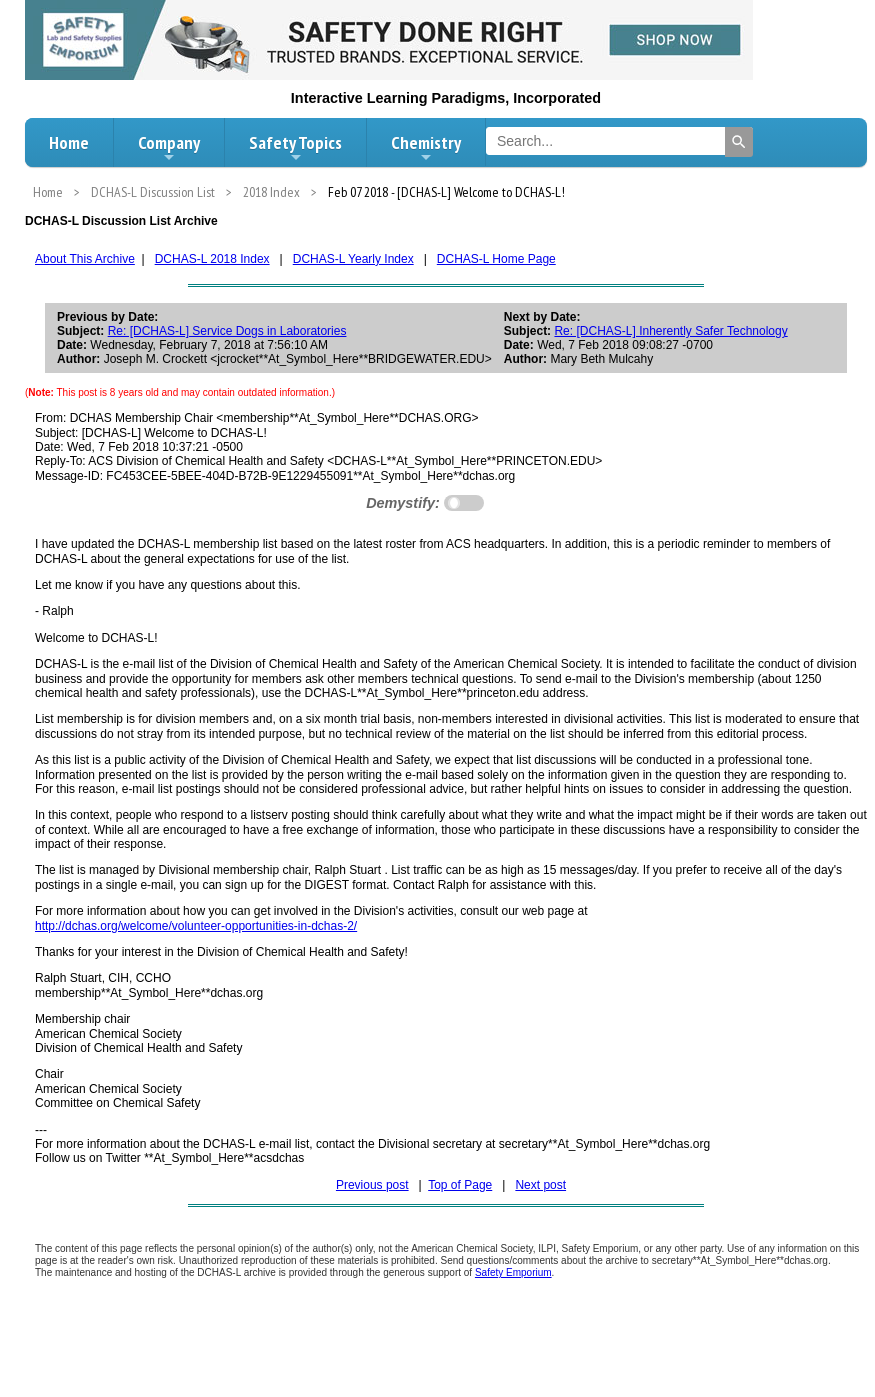  Describe the element at coordinates (513, 1272) in the screenshot. I see `Safety Emporium` at that location.